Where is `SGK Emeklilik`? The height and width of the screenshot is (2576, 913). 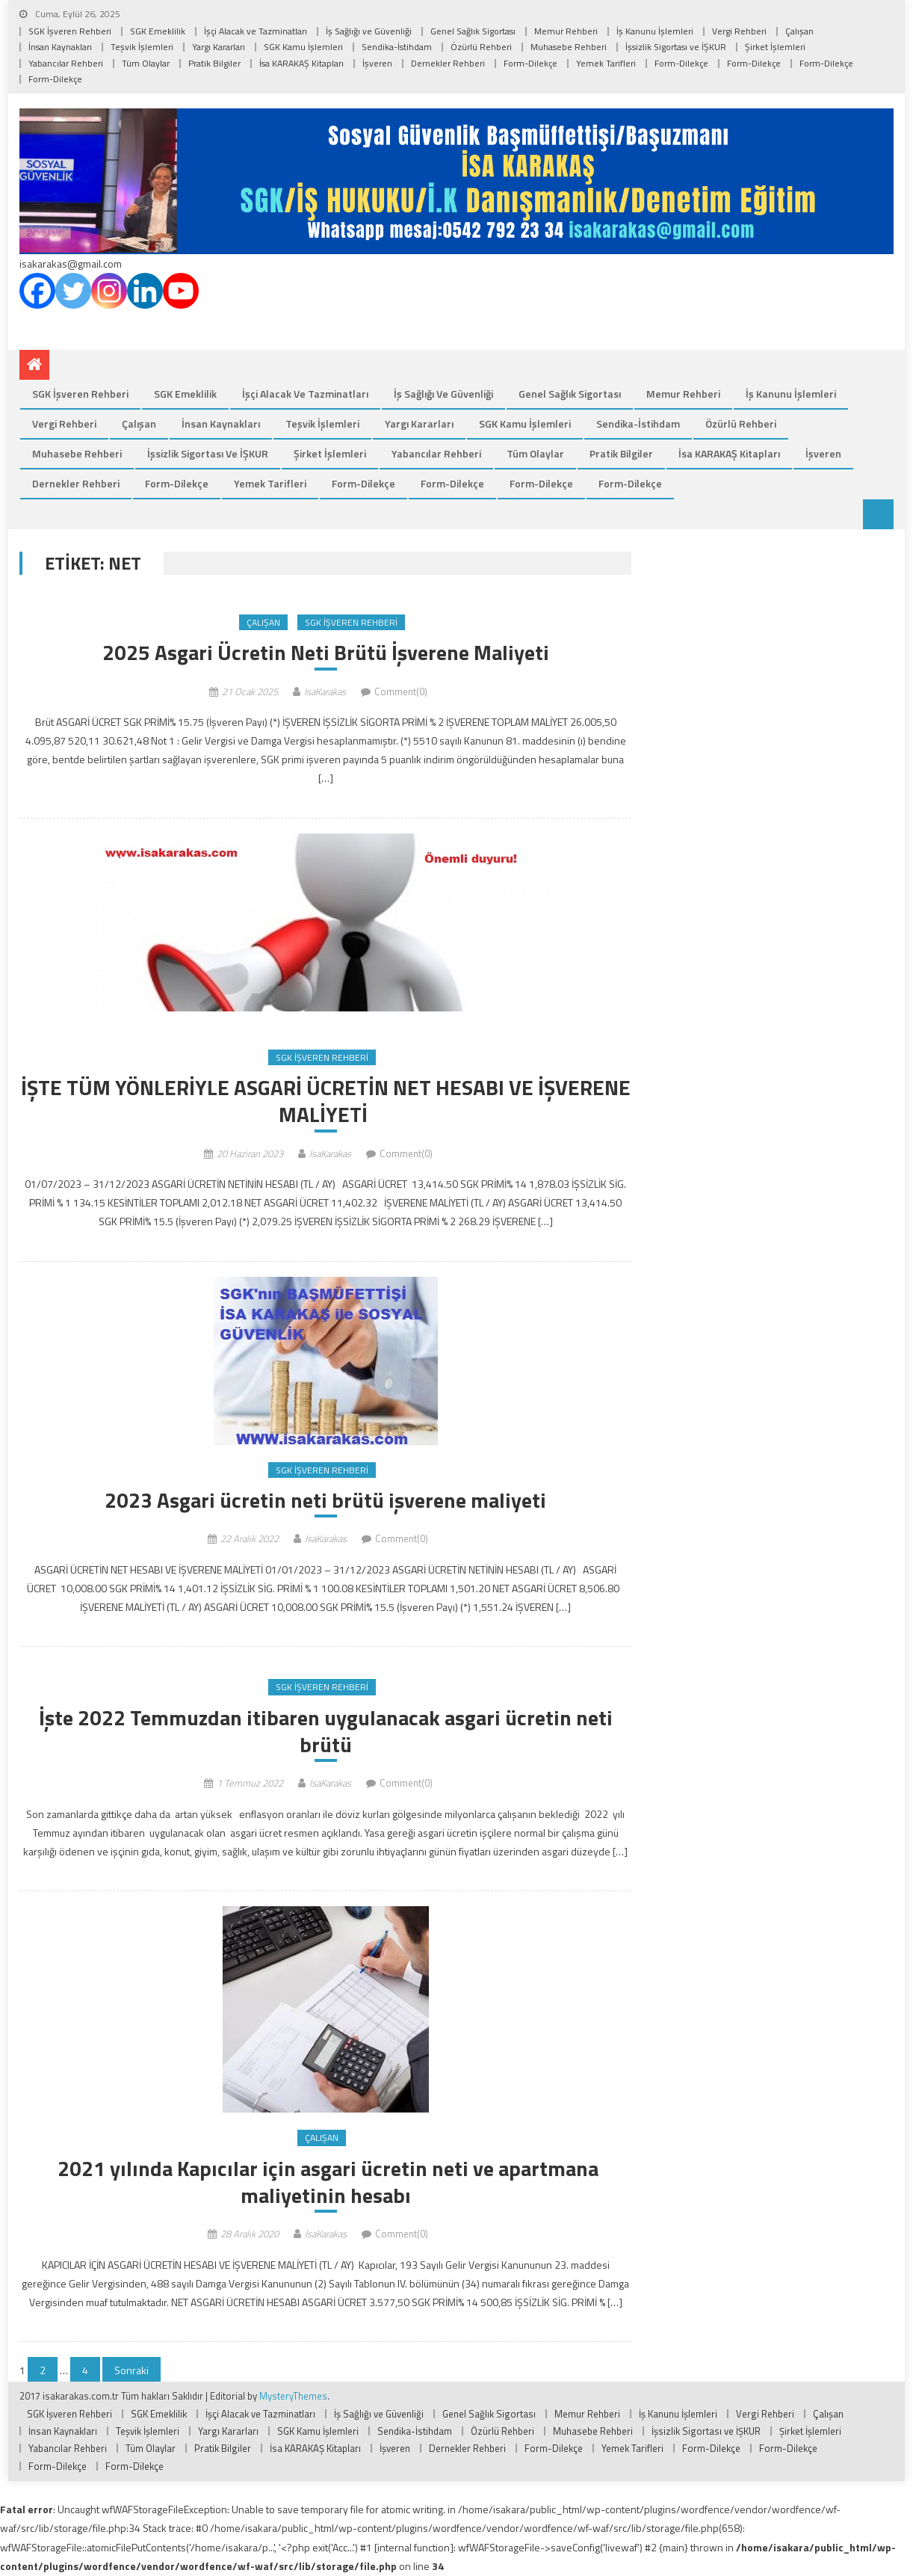
SGK Emeklilik is located at coordinates (157, 31).